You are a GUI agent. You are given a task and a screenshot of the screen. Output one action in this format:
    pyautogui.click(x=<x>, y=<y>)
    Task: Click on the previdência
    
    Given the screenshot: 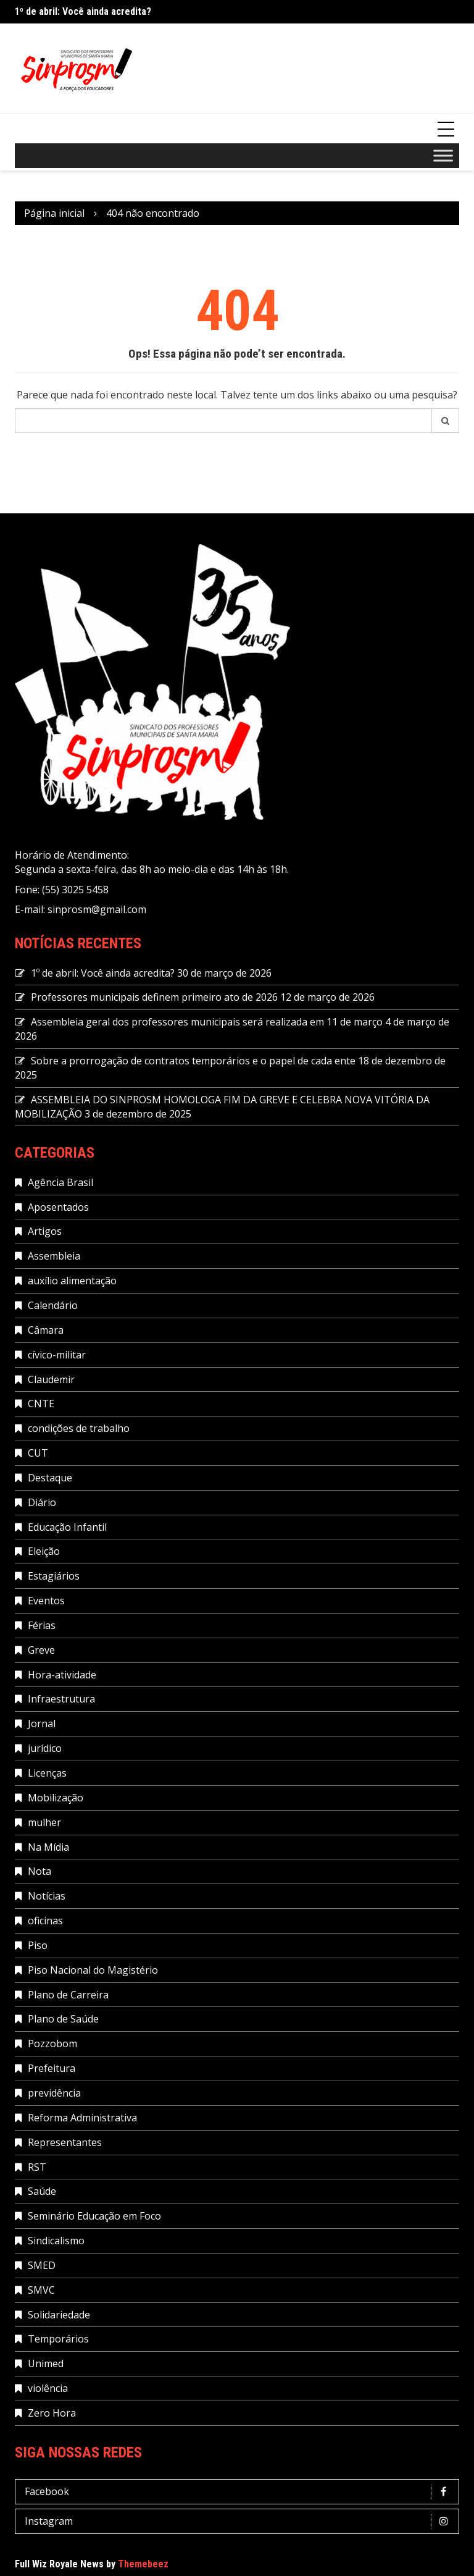 What is the action you would take?
    pyautogui.click(x=54, y=2093)
    